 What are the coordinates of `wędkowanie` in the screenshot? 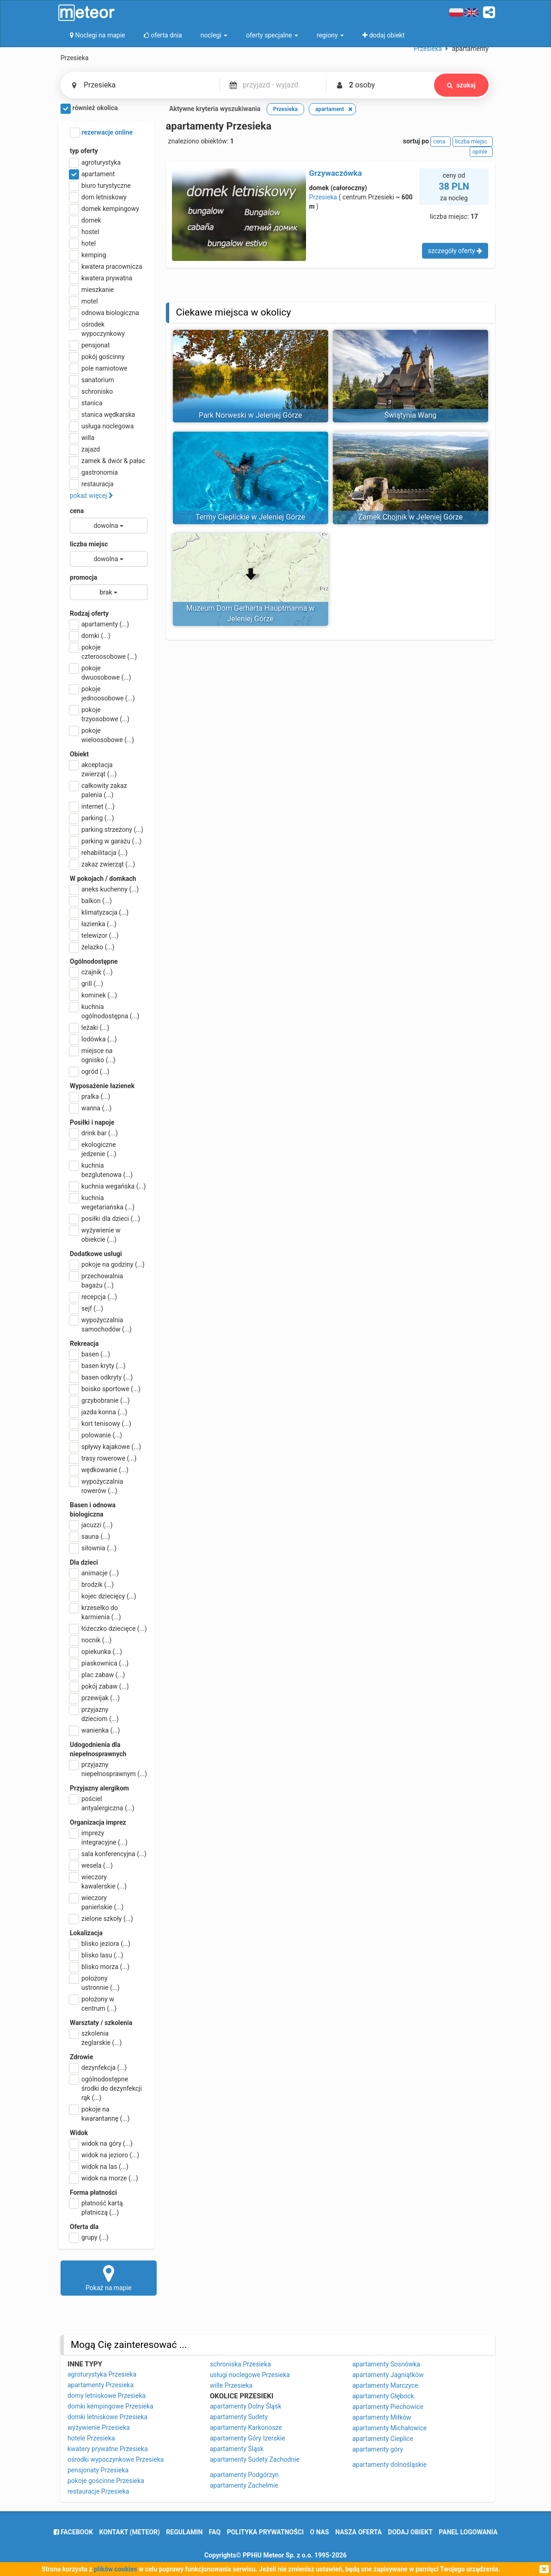 It's located at (99, 1469).